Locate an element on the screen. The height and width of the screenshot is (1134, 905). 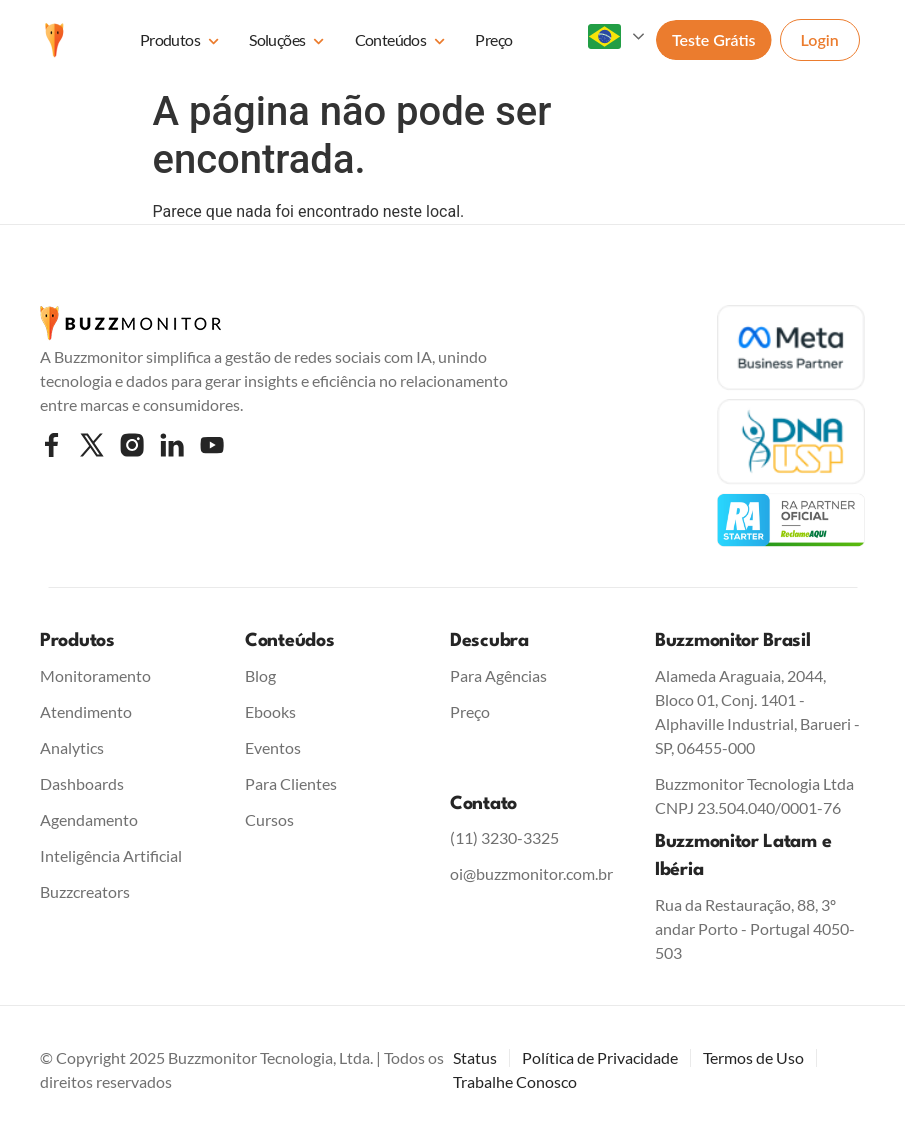
Conteúdos is located at coordinates (400, 41).